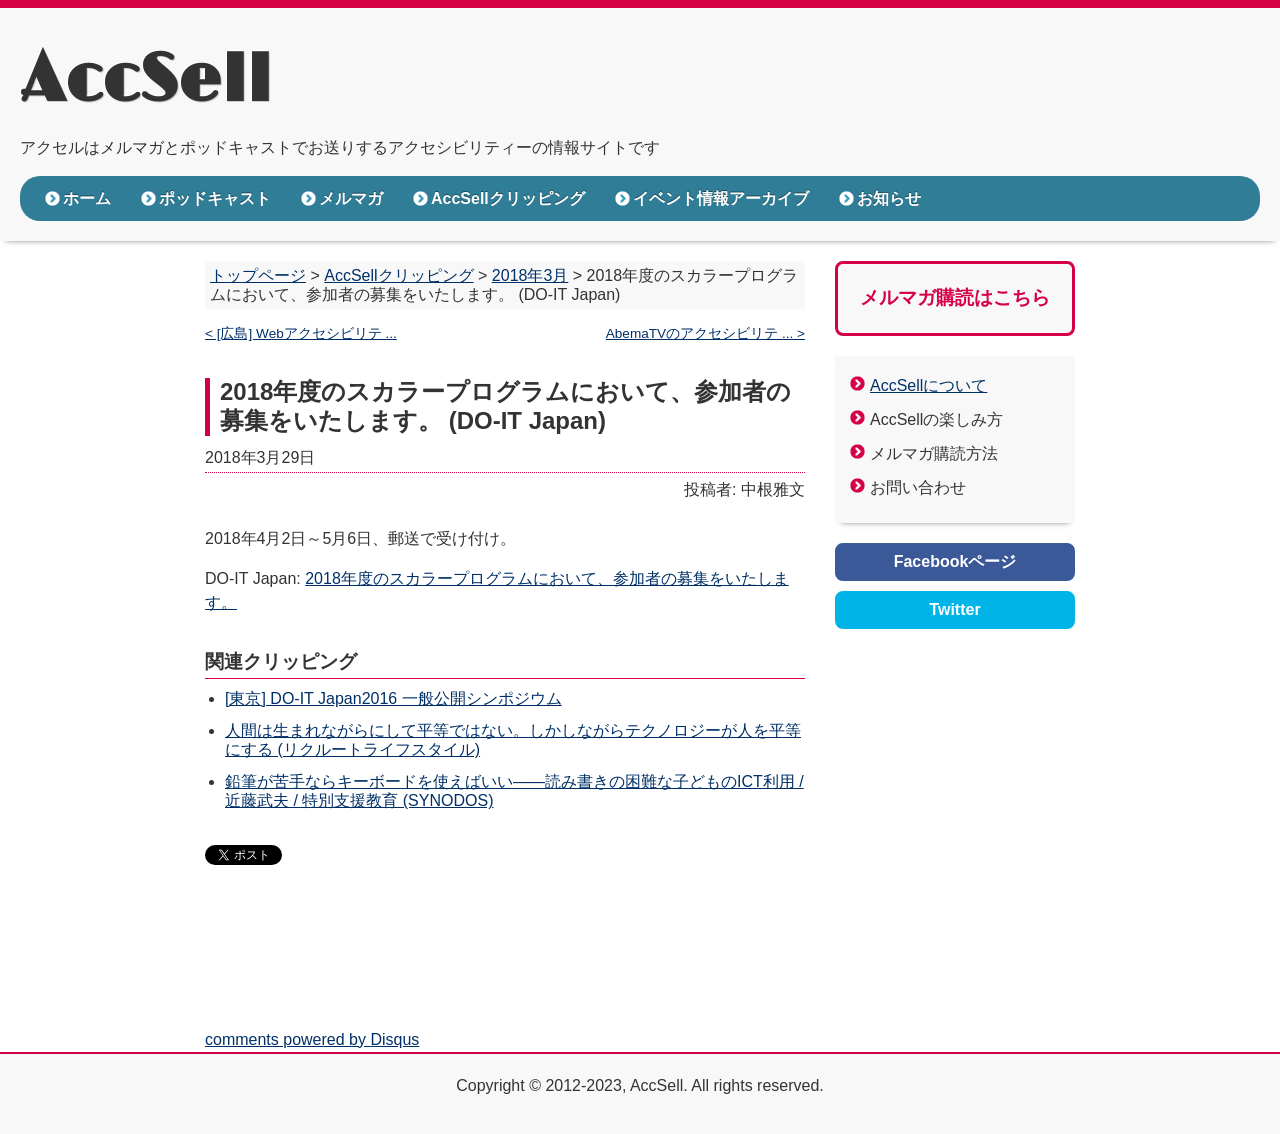  What do you see at coordinates (955, 297) in the screenshot?
I see `メルマガ購読はこちら` at bounding box center [955, 297].